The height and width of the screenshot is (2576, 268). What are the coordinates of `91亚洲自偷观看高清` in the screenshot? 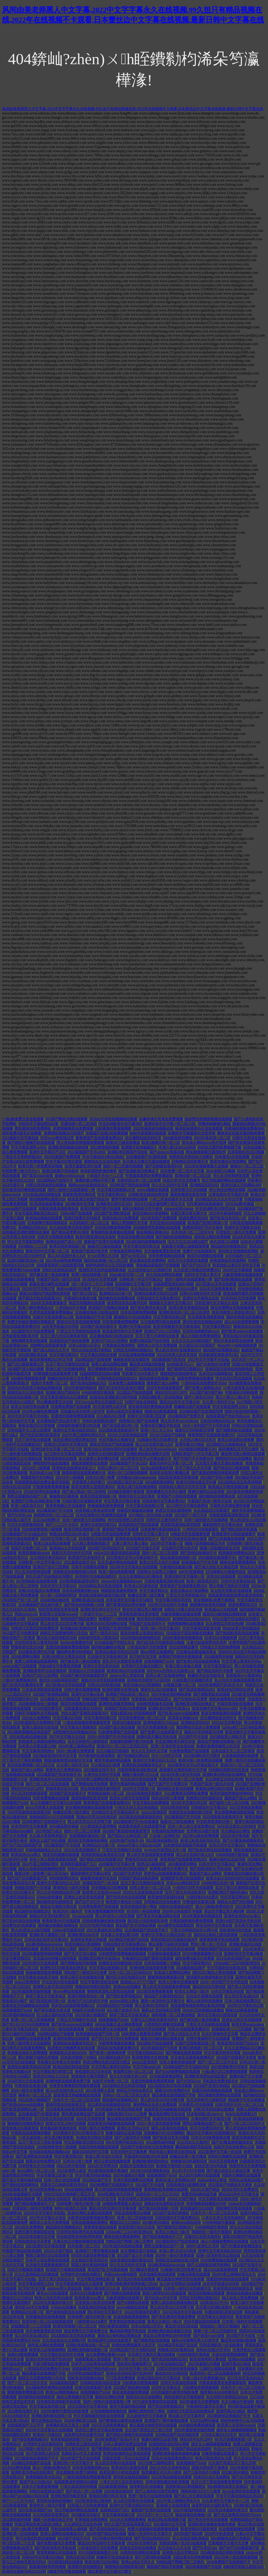 It's located at (164, 1954).